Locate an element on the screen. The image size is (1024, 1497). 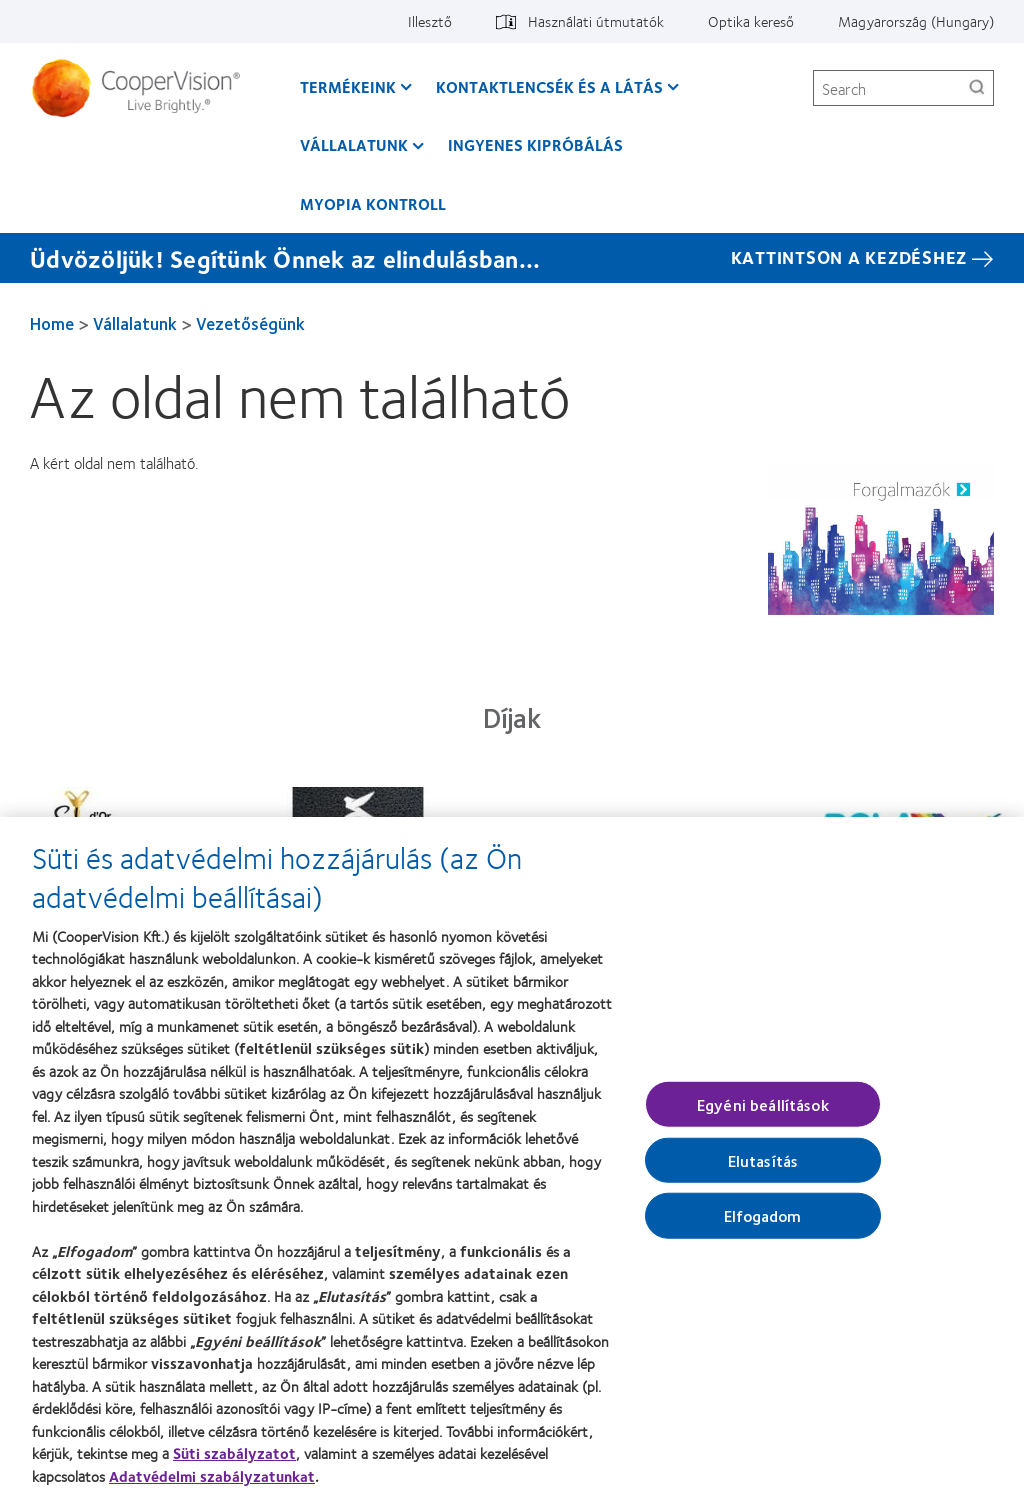
Optika kereső is located at coordinates (751, 21).